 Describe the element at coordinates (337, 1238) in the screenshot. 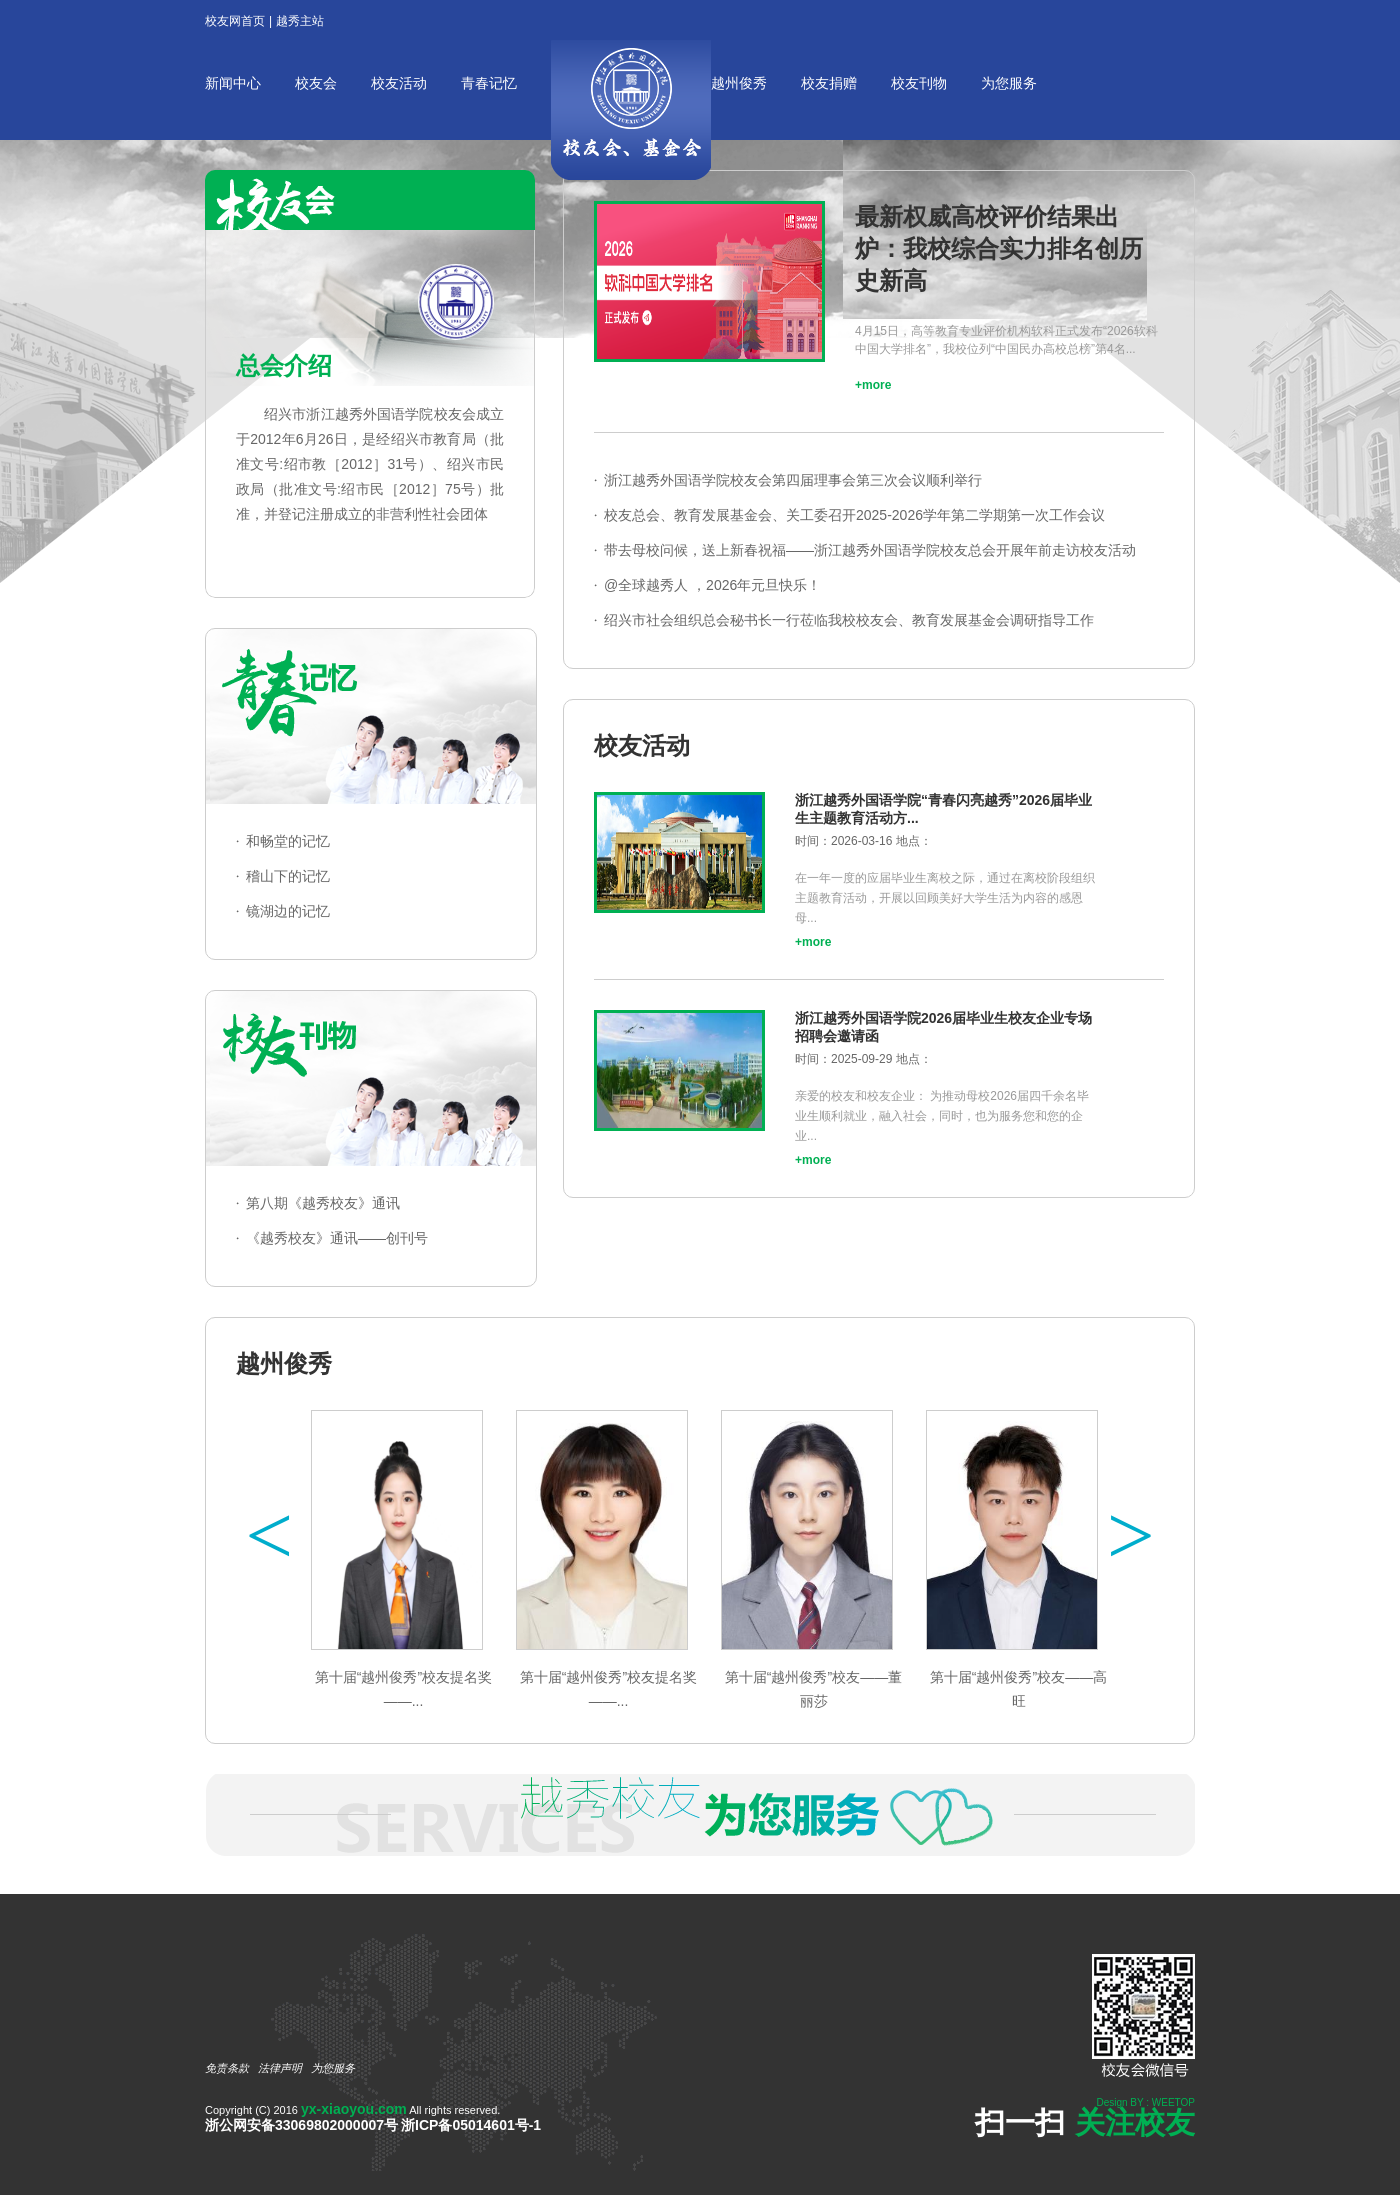

I see `《越秀校友》通讯——创刊号` at that location.